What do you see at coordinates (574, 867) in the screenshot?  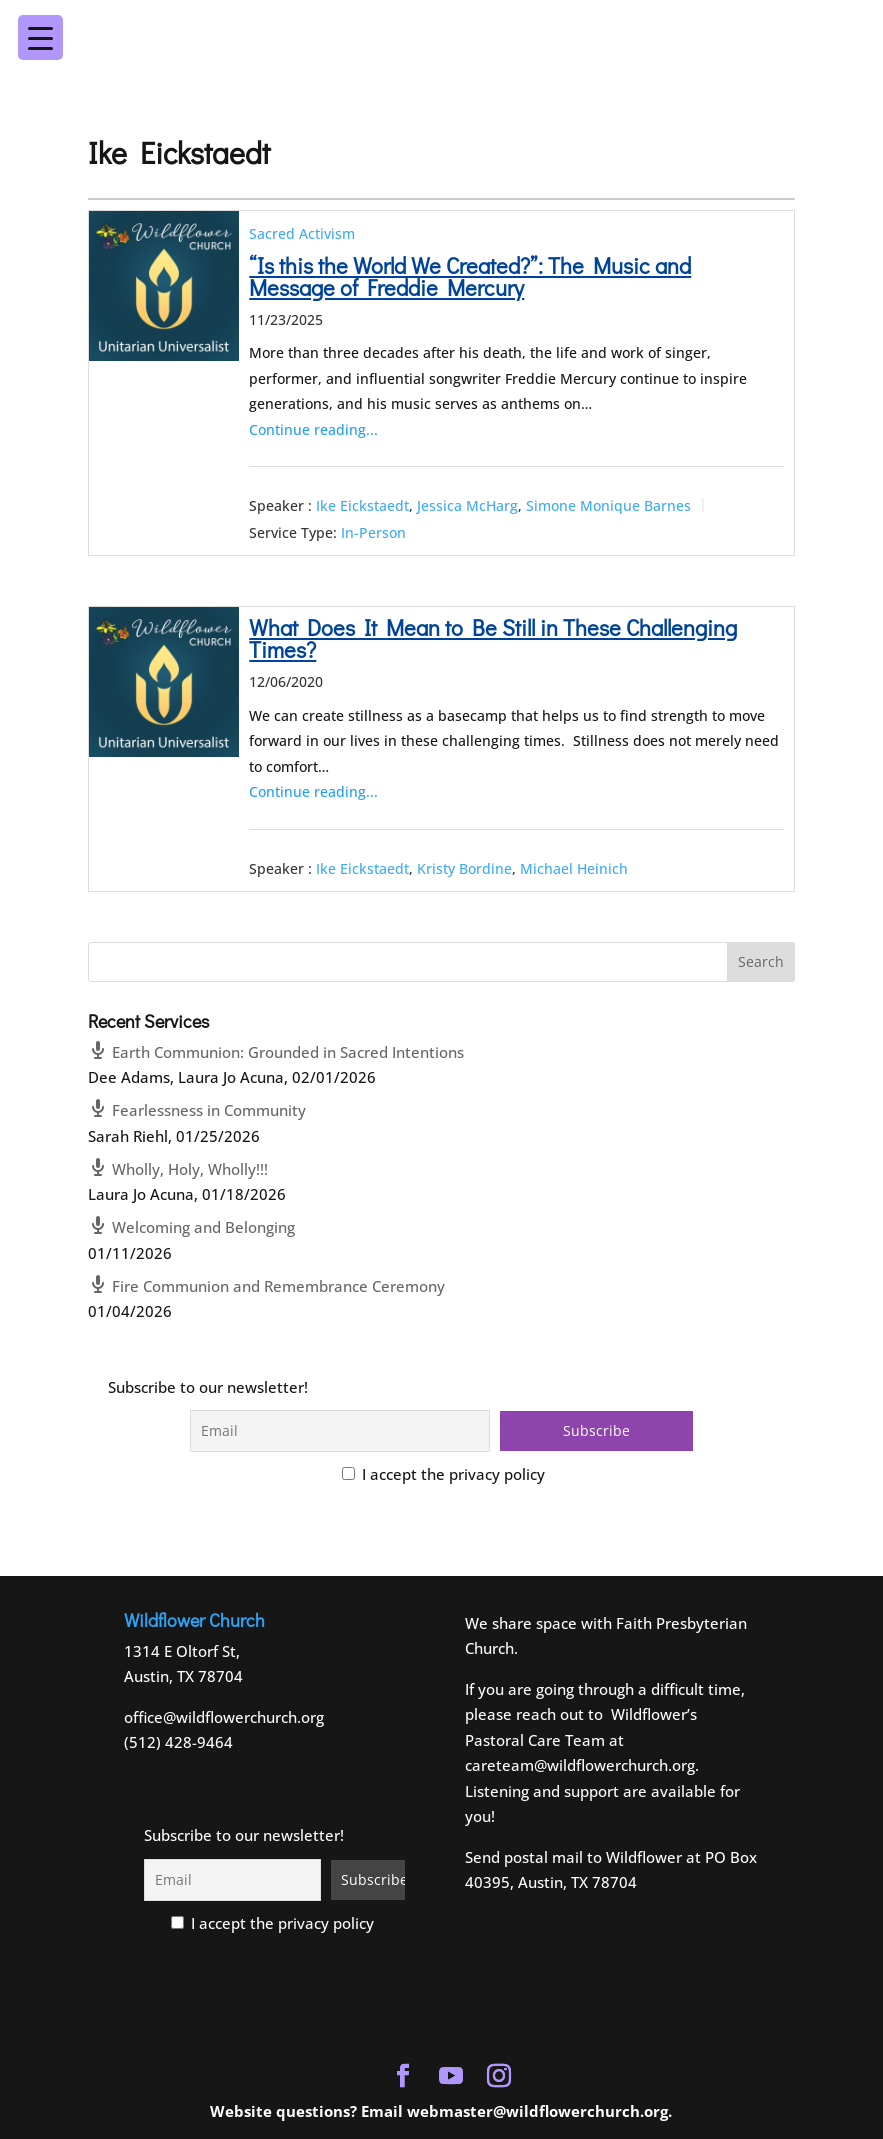 I see `Michael Heinich` at bounding box center [574, 867].